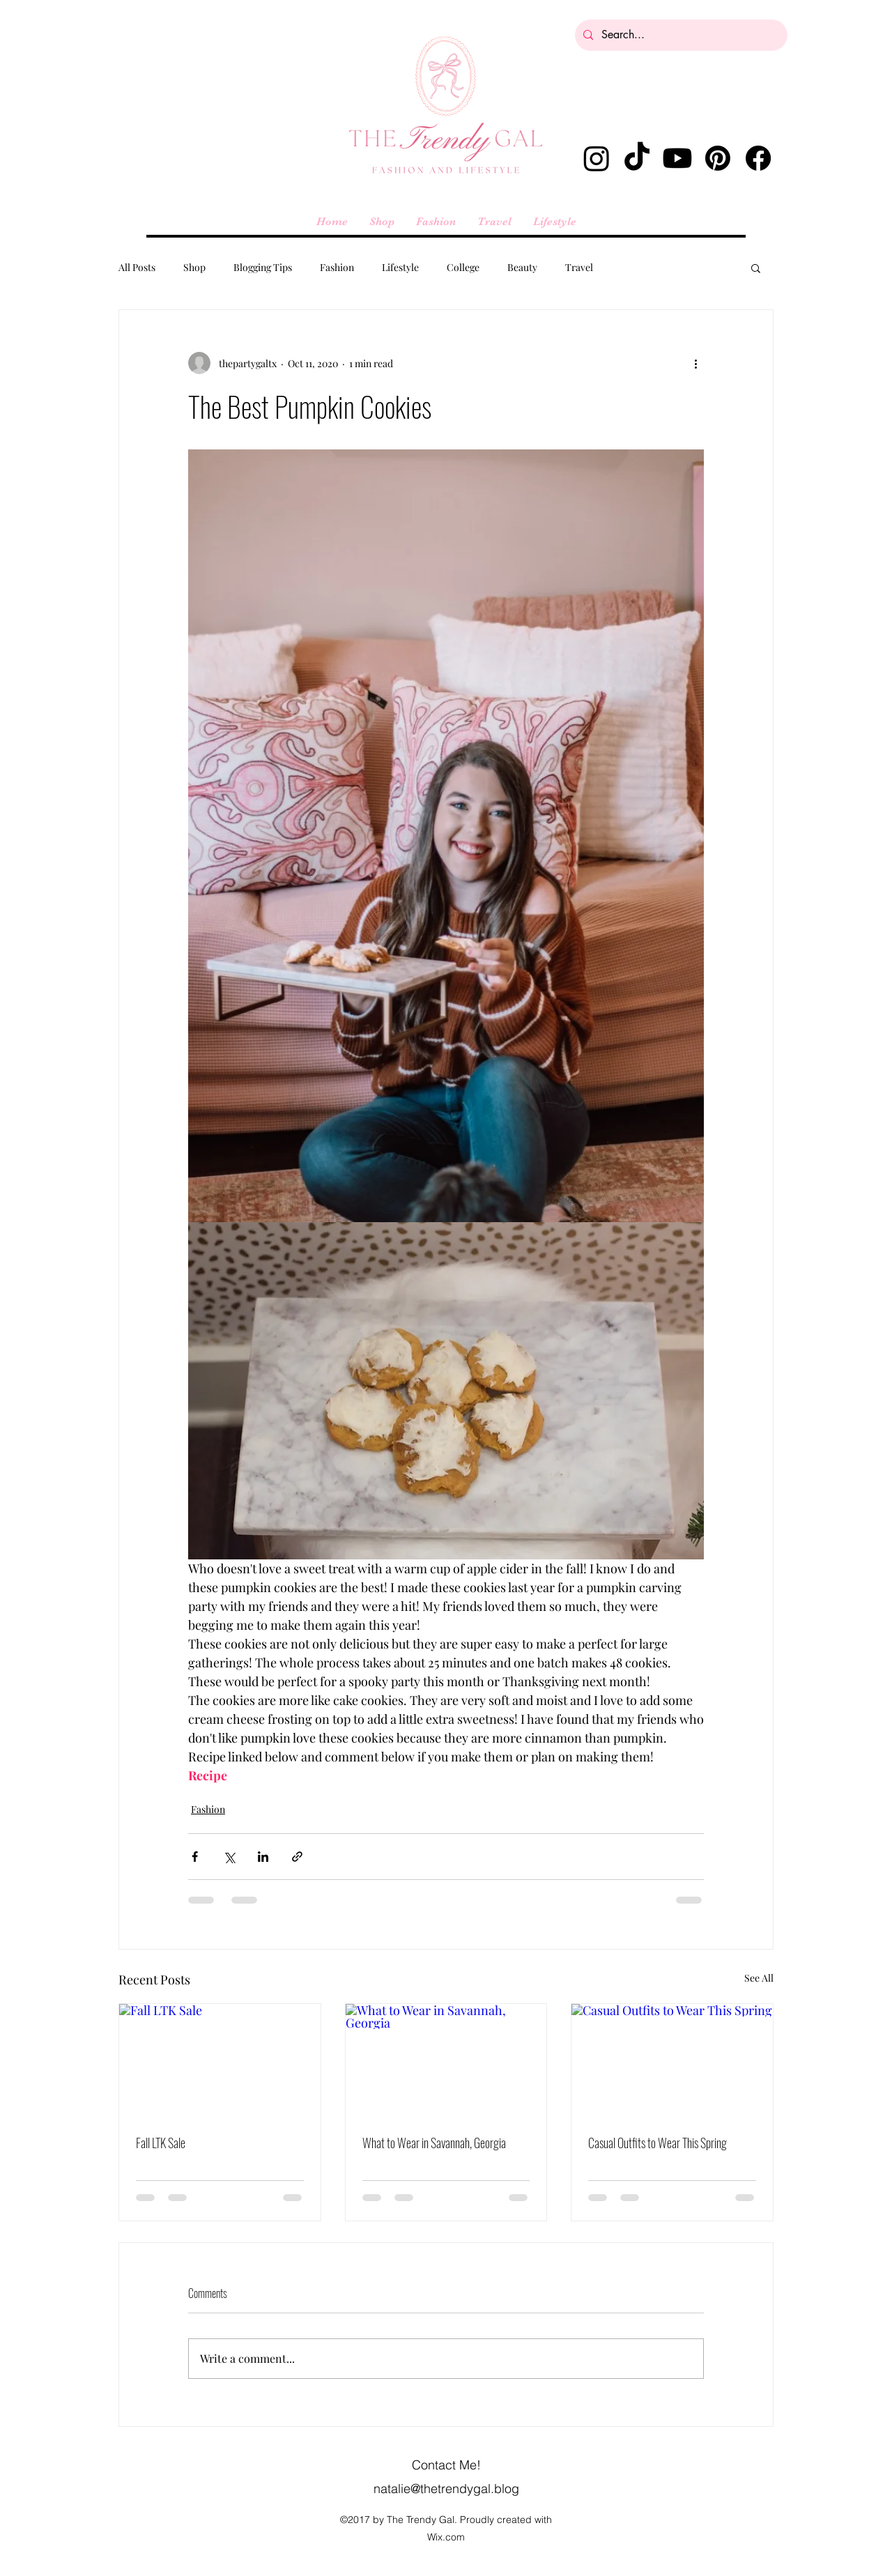 The width and height of the screenshot is (892, 2576). Describe the element at coordinates (229, 1856) in the screenshot. I see `[Share via X (Twitter)]` at that location.